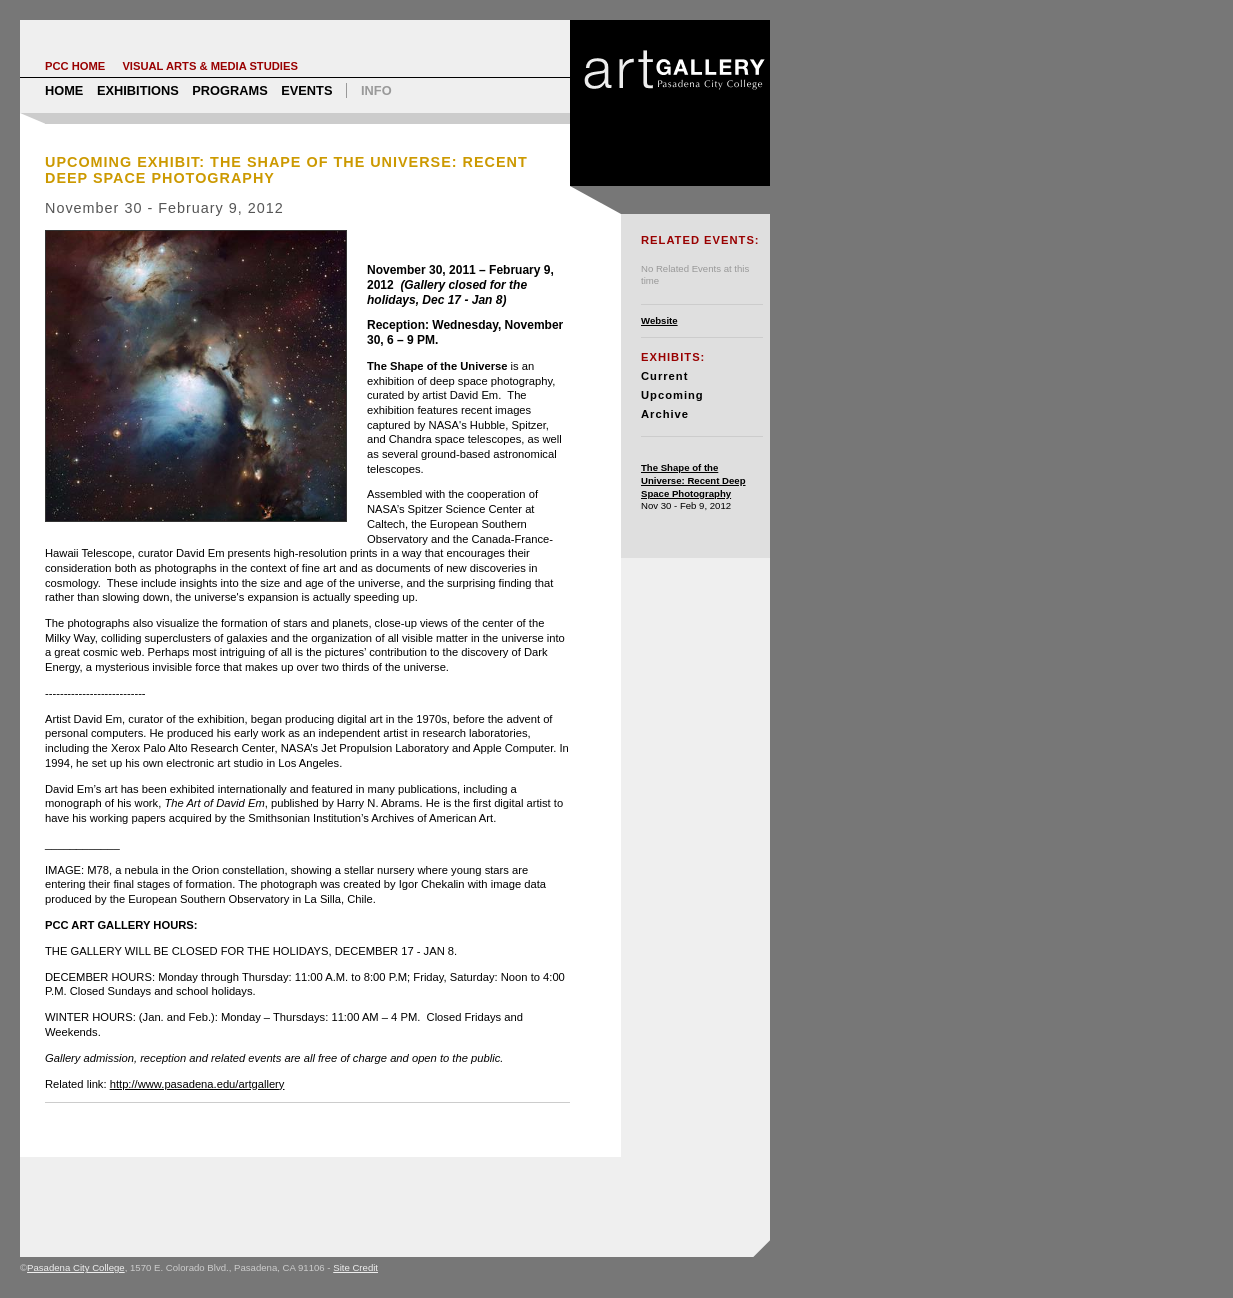 This screenshot has height=1298, width=1233. I want to click on Site Credit, so click(355, 1267).